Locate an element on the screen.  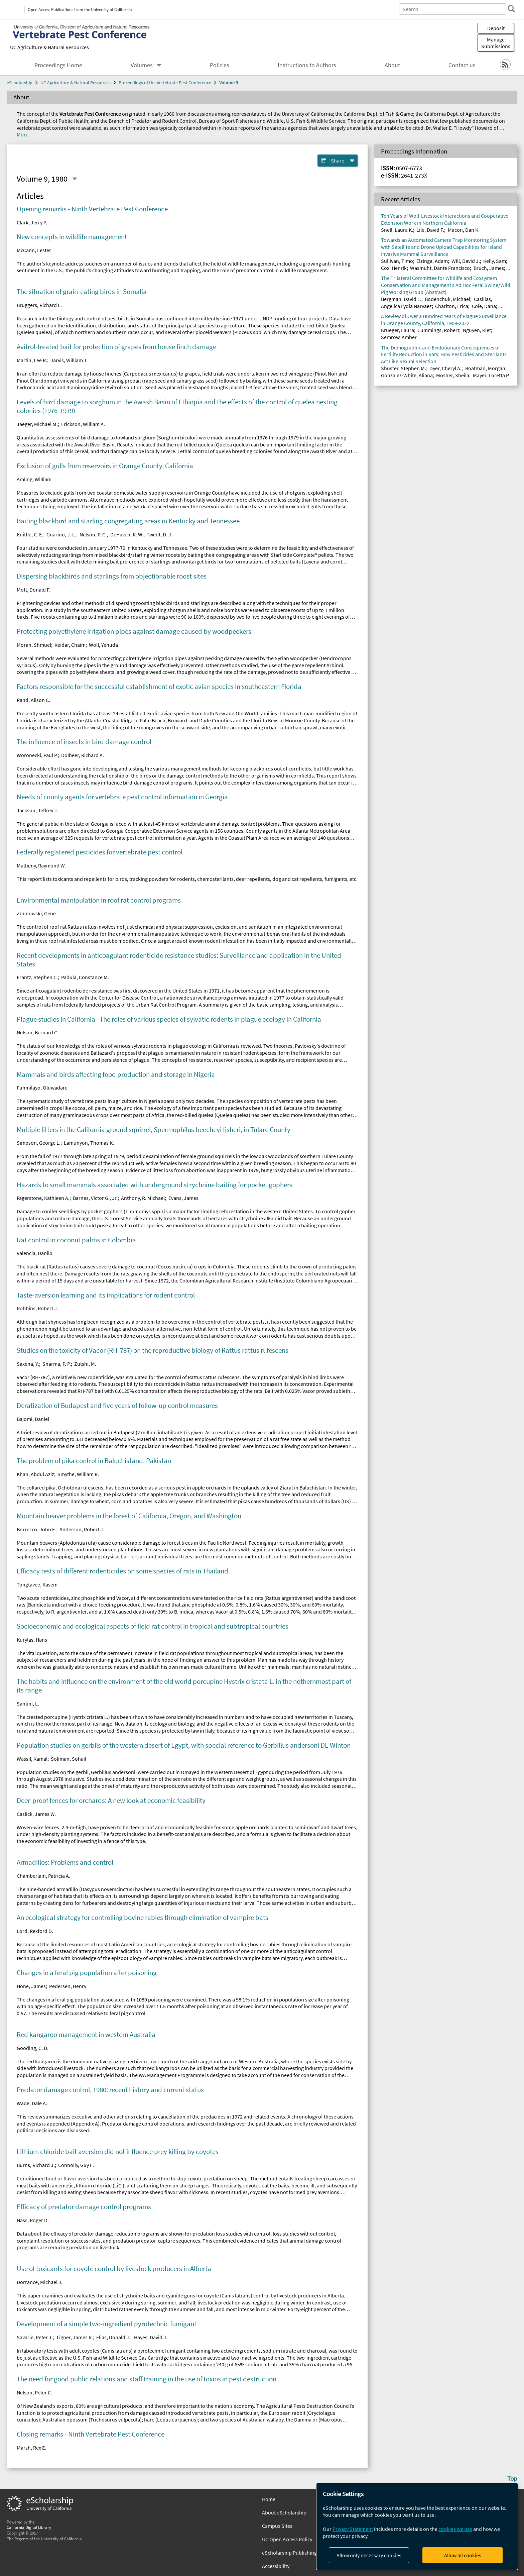
Hayes, David J. is located at coordinates (150, 2337).